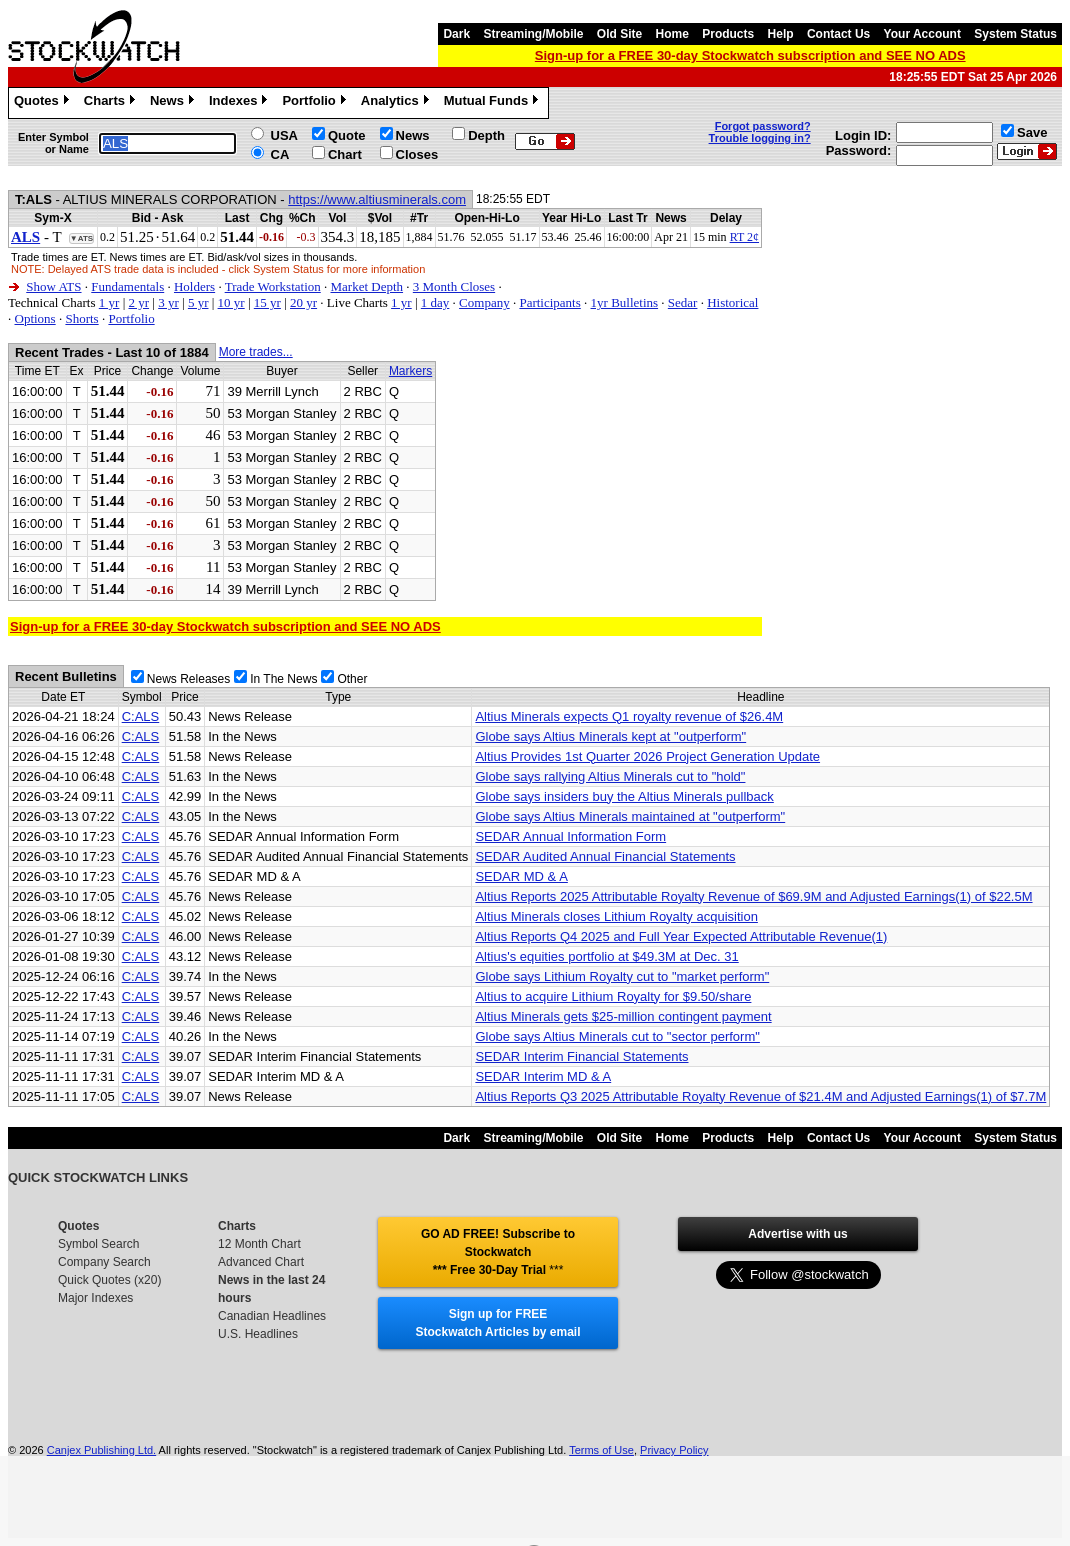  I want to click on Company, so click(484, 302).